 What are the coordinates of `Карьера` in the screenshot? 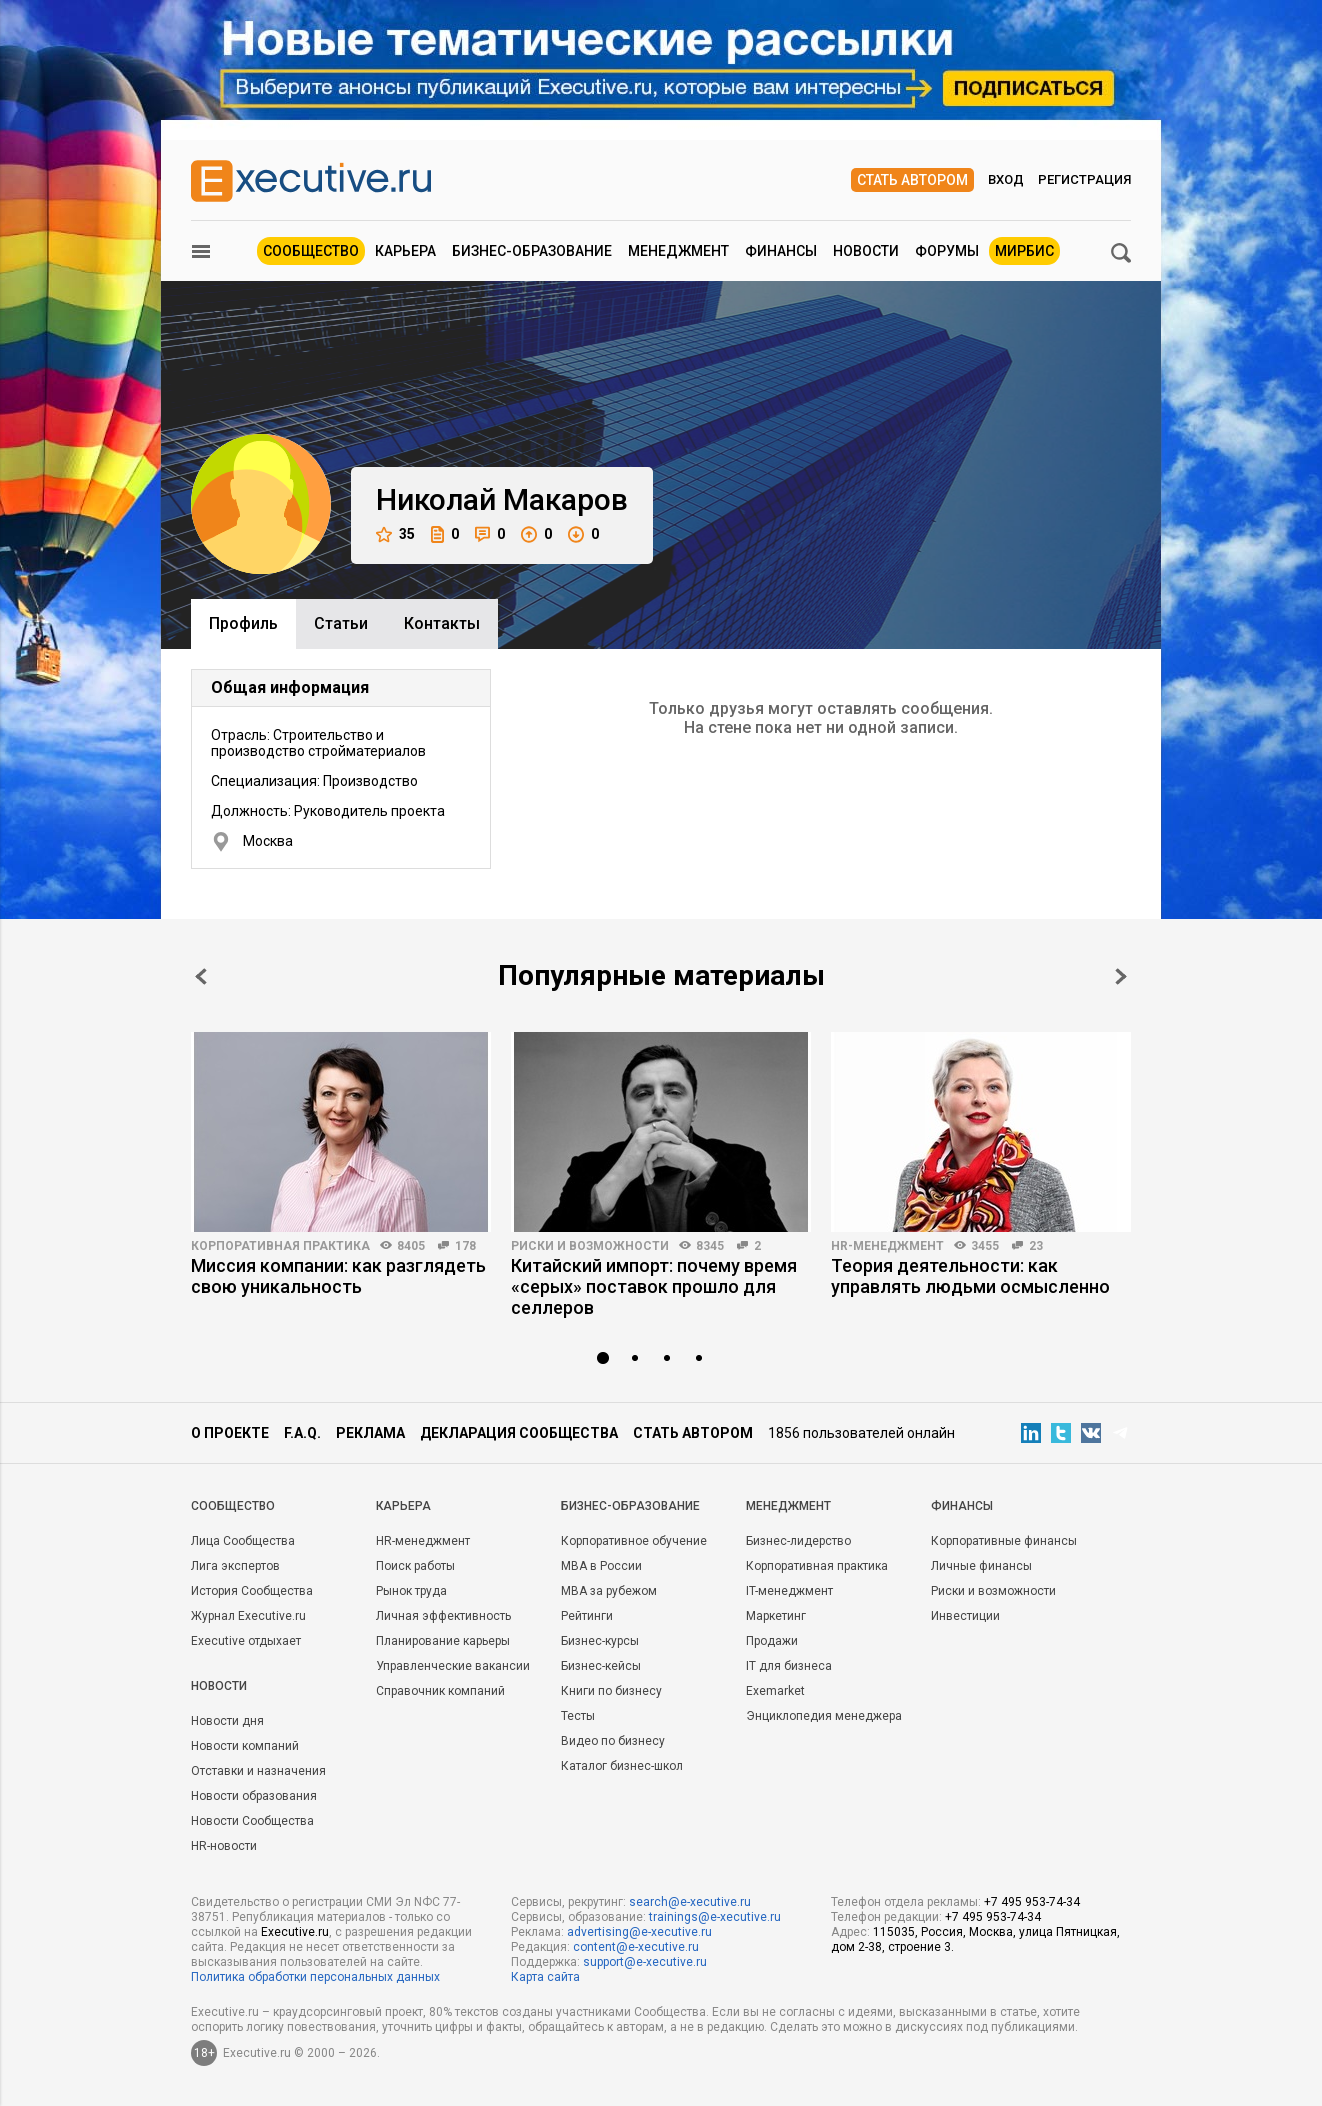 It's located at (405, 251).